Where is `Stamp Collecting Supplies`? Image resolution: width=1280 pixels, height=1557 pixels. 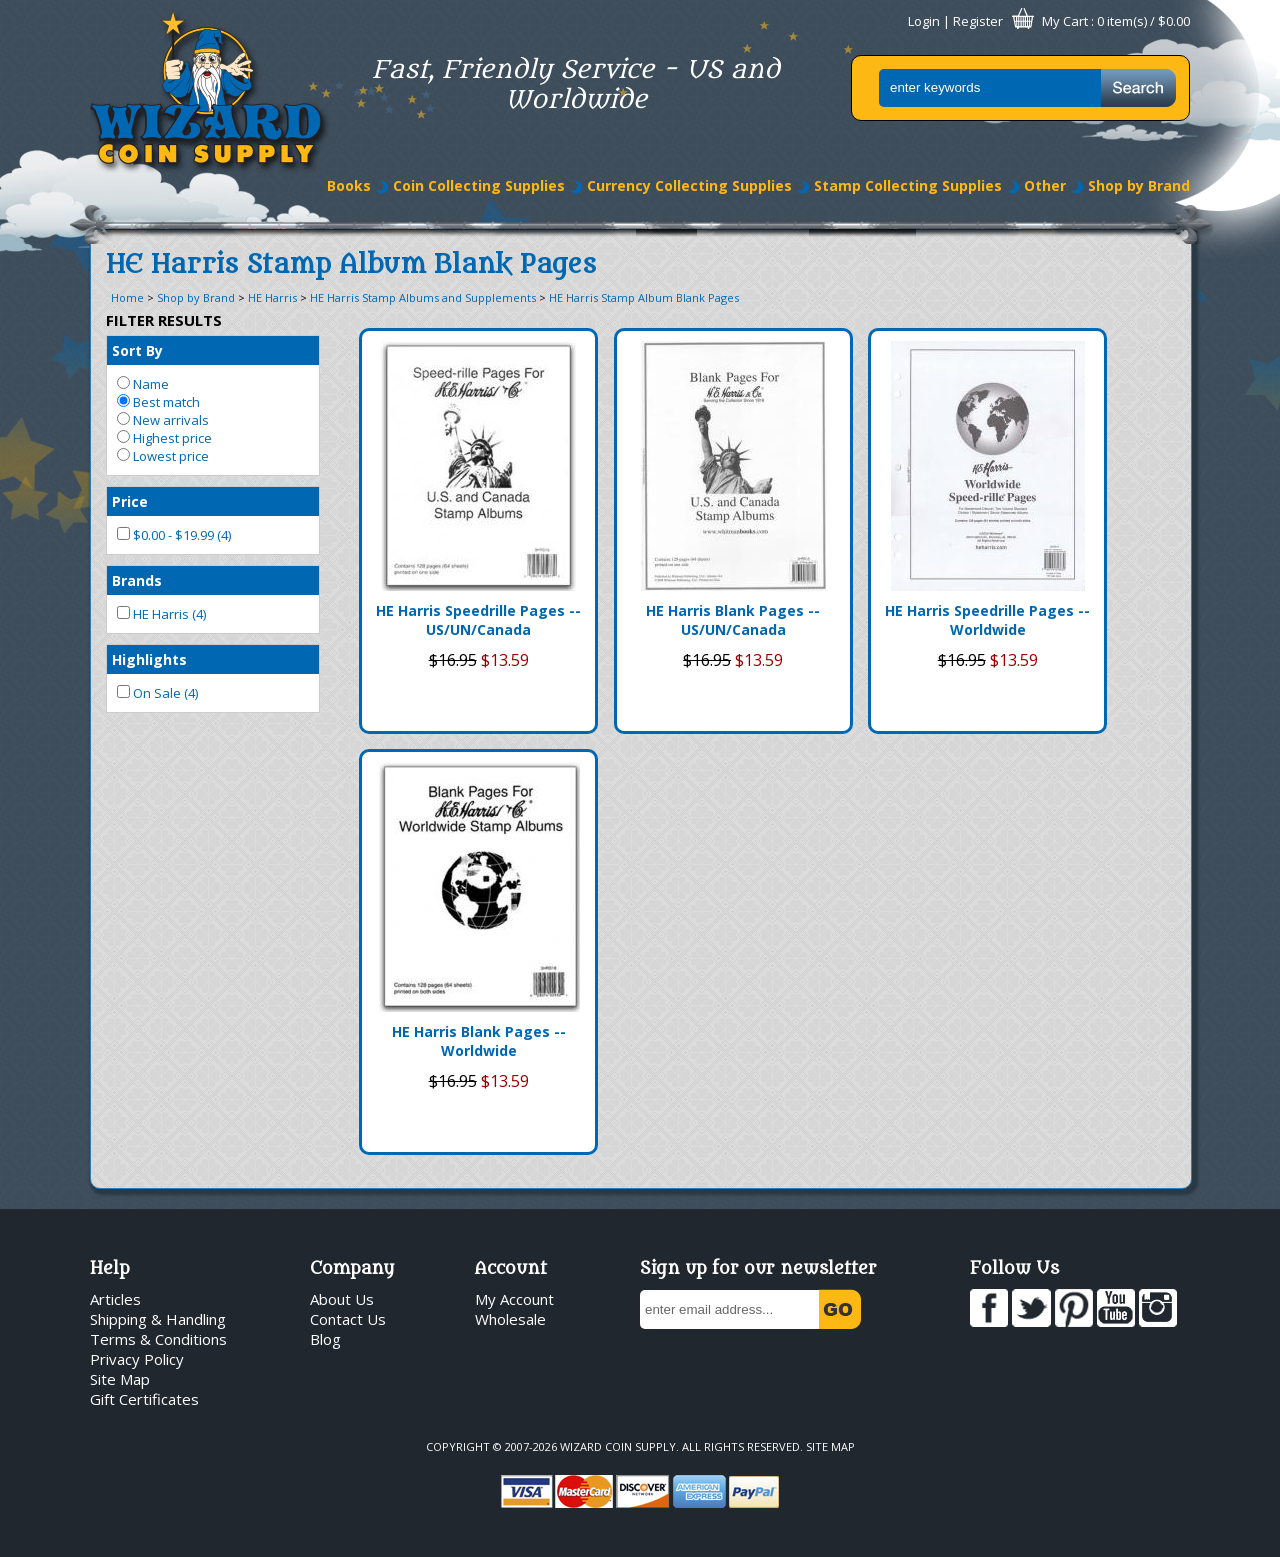
Stamp Collecting Supplies is located at coordinates (908, 185).